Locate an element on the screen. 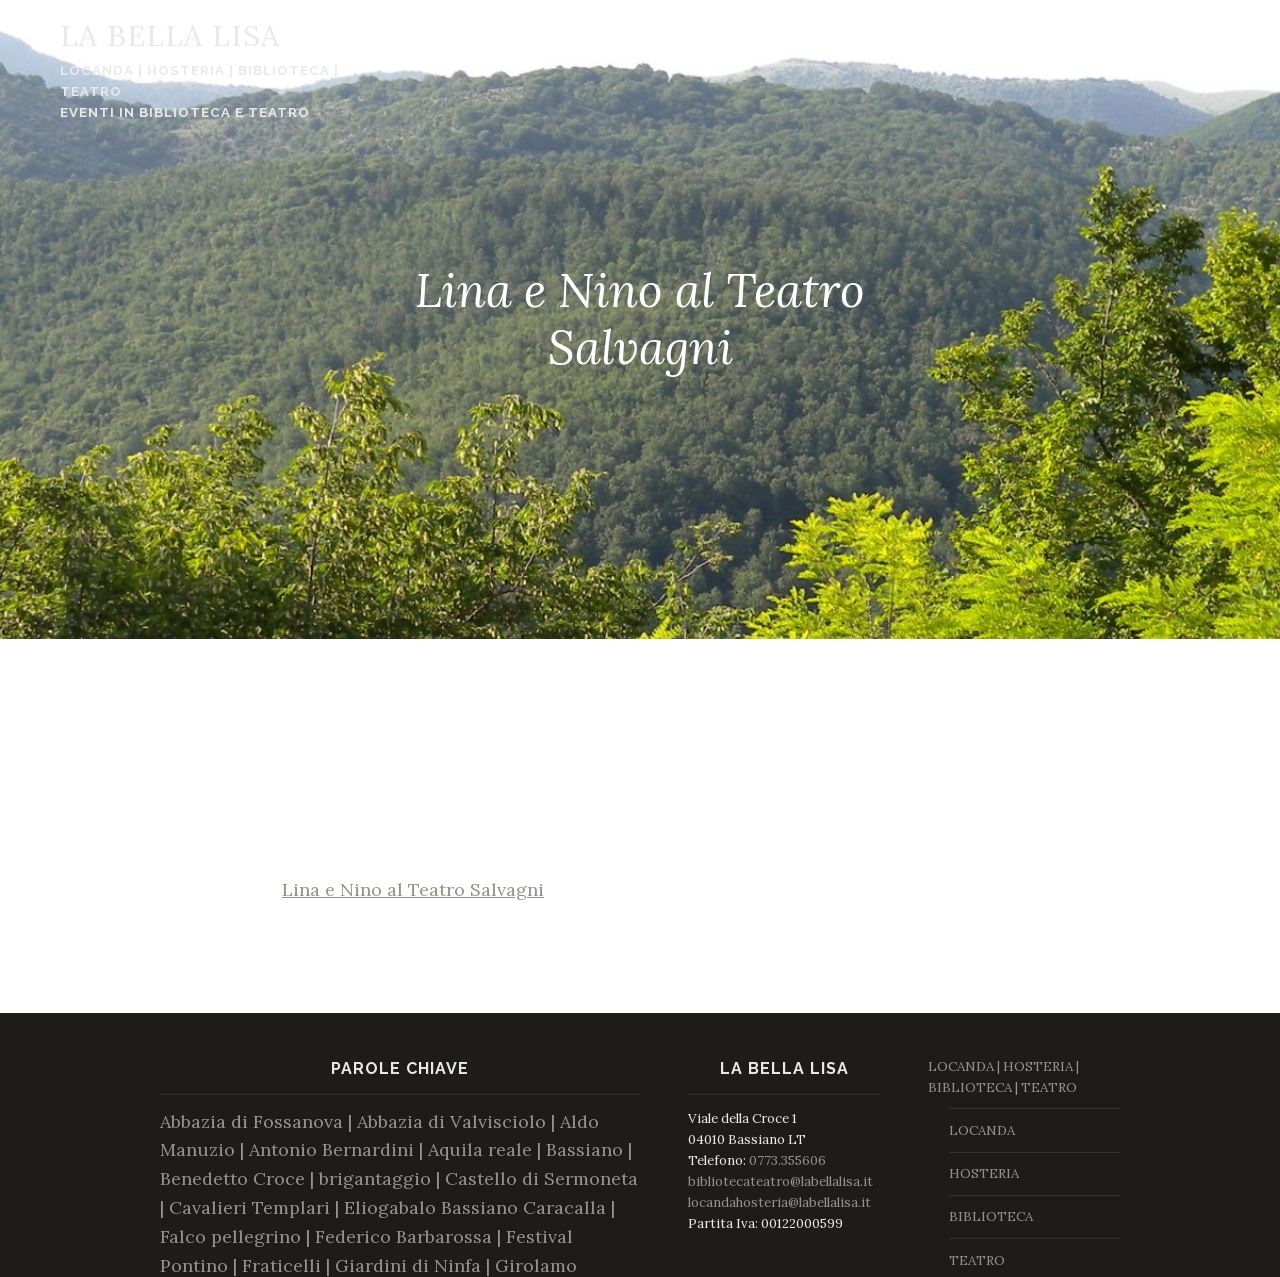  Lina e Nino al Teatro Salvagni is located at coordinates (413, 889).